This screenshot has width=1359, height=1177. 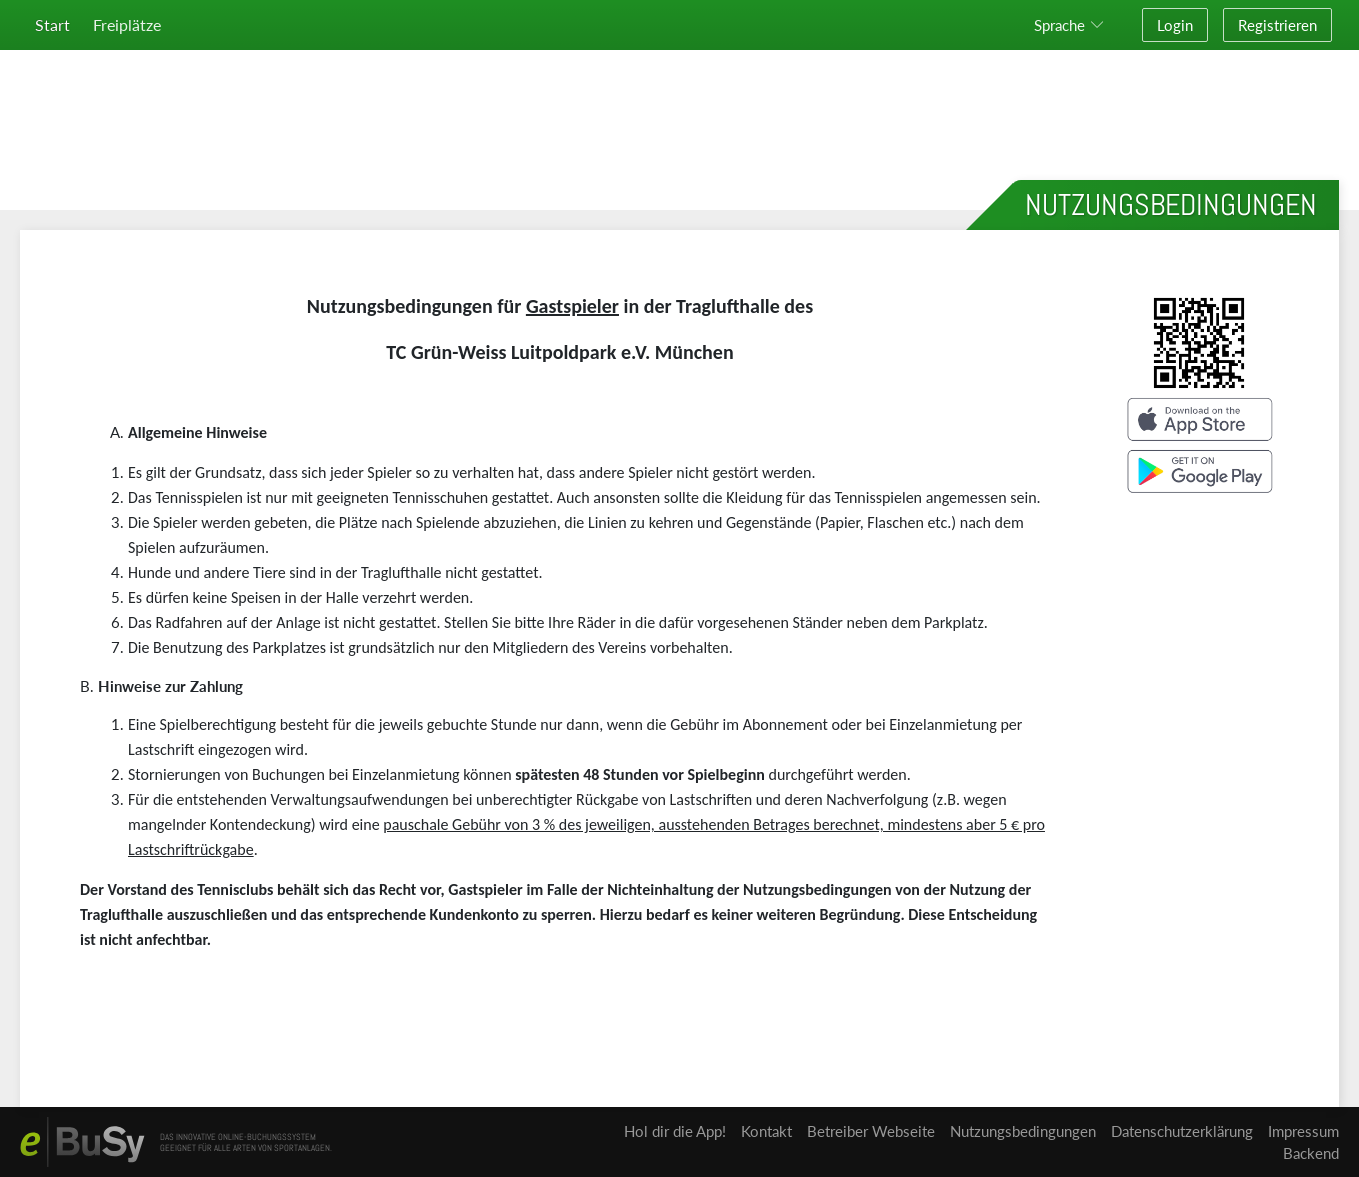 What do you see at coordinates (1311, 1153) in the screenshot?
I see `Backend` at bounding box center [1311, 1153].